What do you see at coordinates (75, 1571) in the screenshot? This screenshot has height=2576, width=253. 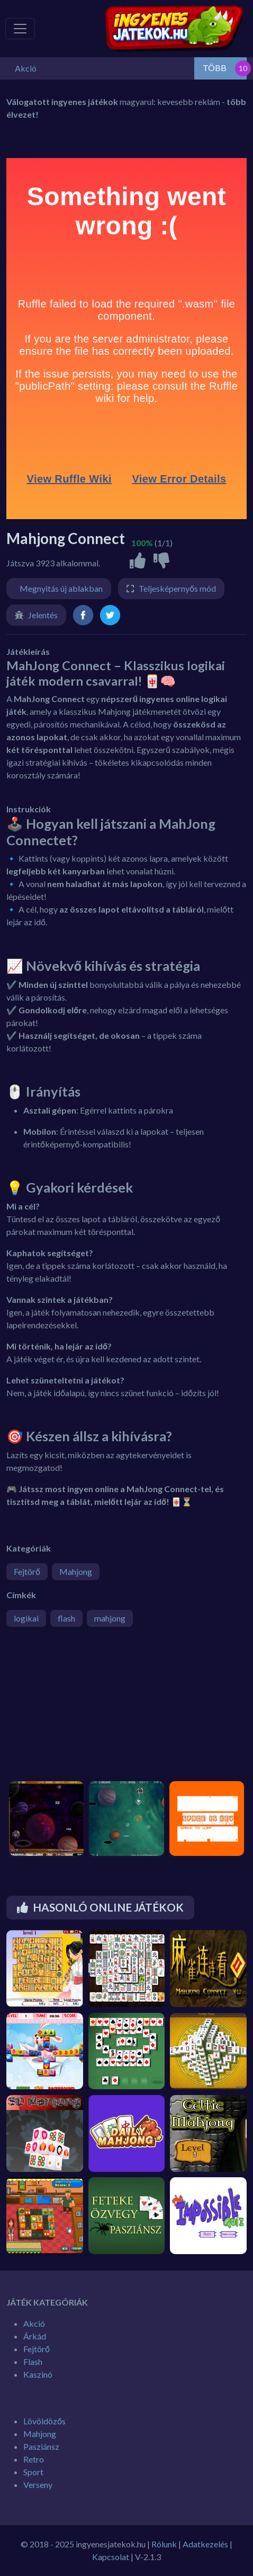 I see `Mahjong` at bounding box center [75, 1571].